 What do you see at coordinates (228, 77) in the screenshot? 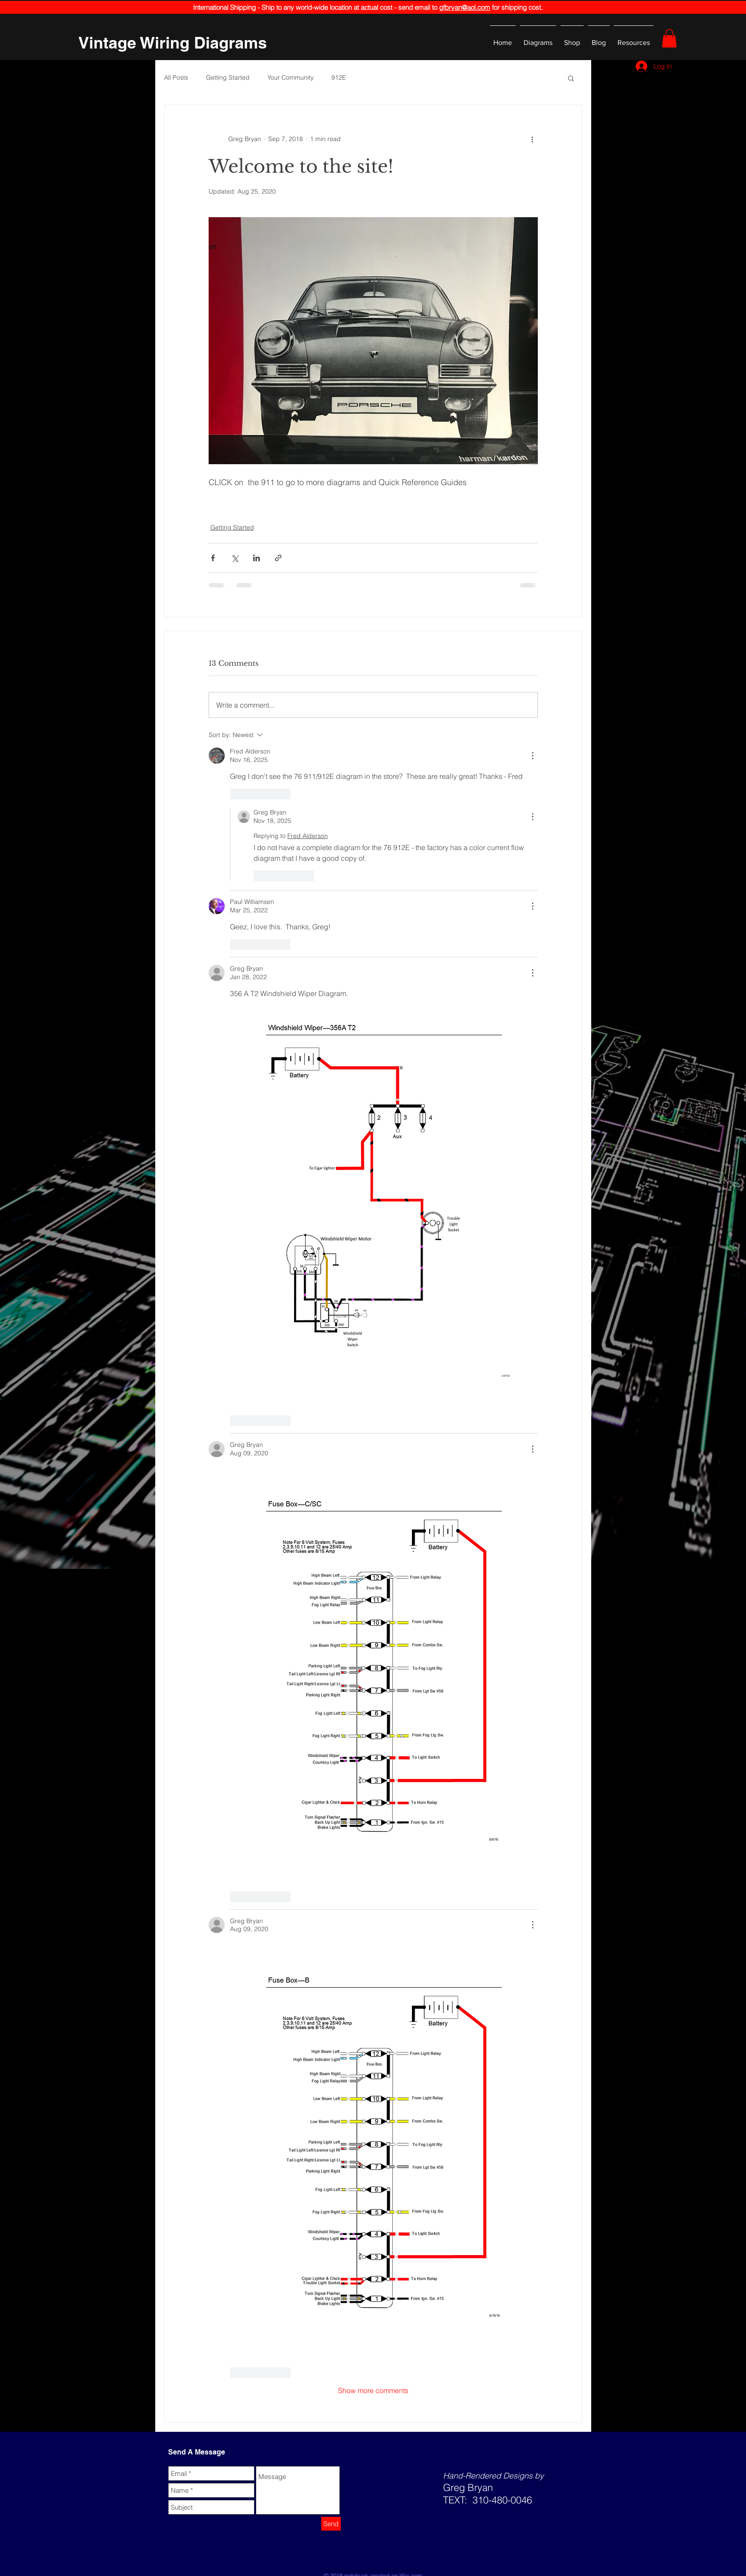
I see `Getting Started` at bounding box center [228, 77].